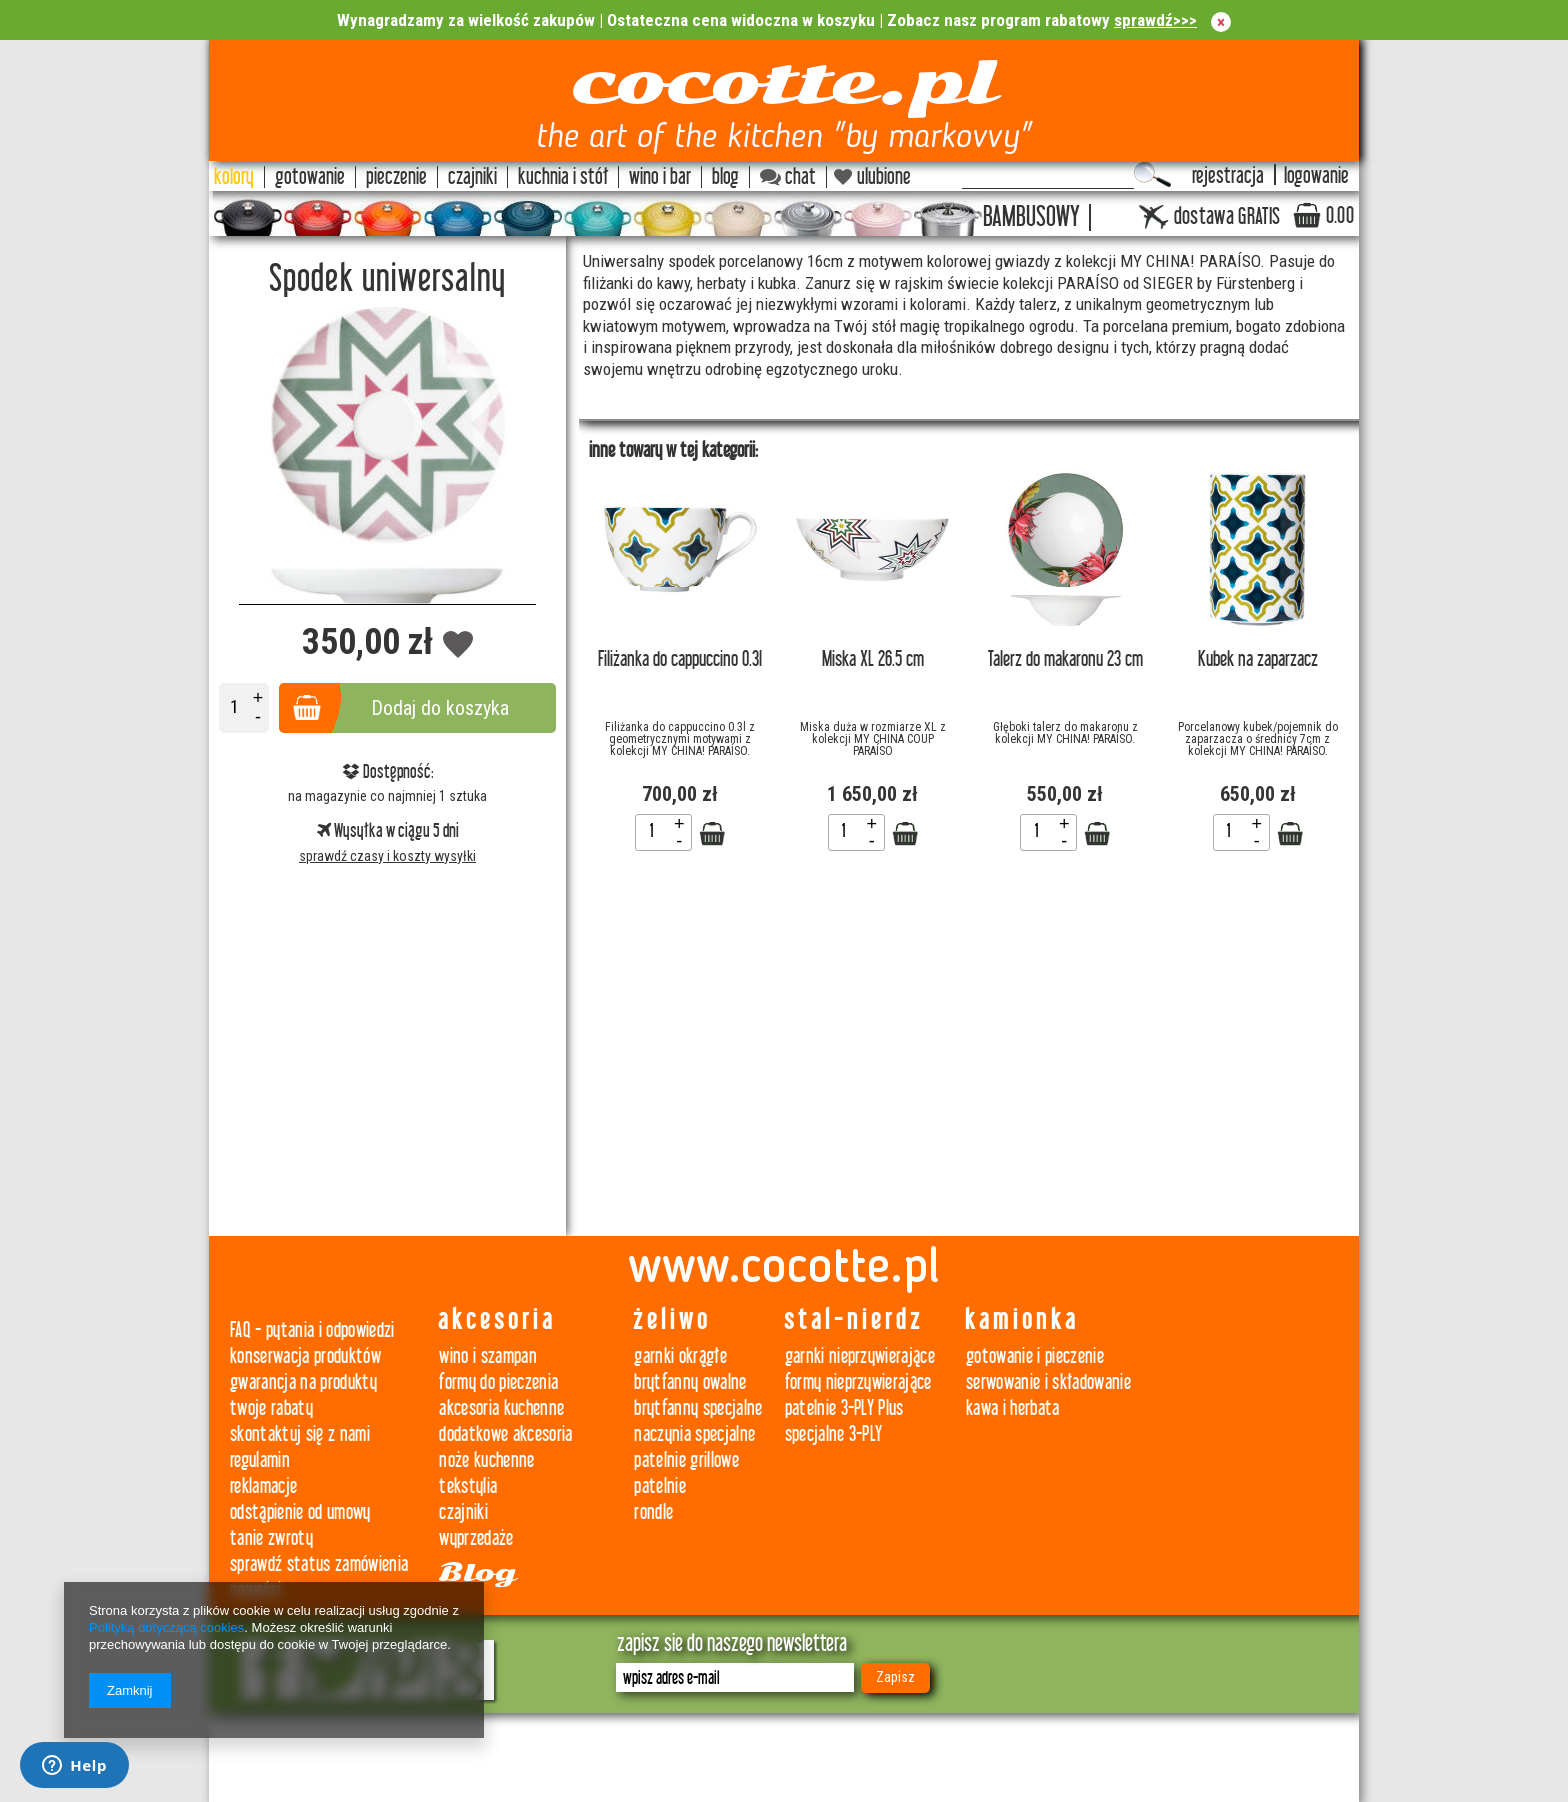 This screenshot has height=1802, width=1568. I want to click on Wysyłka, so click(351, 831).